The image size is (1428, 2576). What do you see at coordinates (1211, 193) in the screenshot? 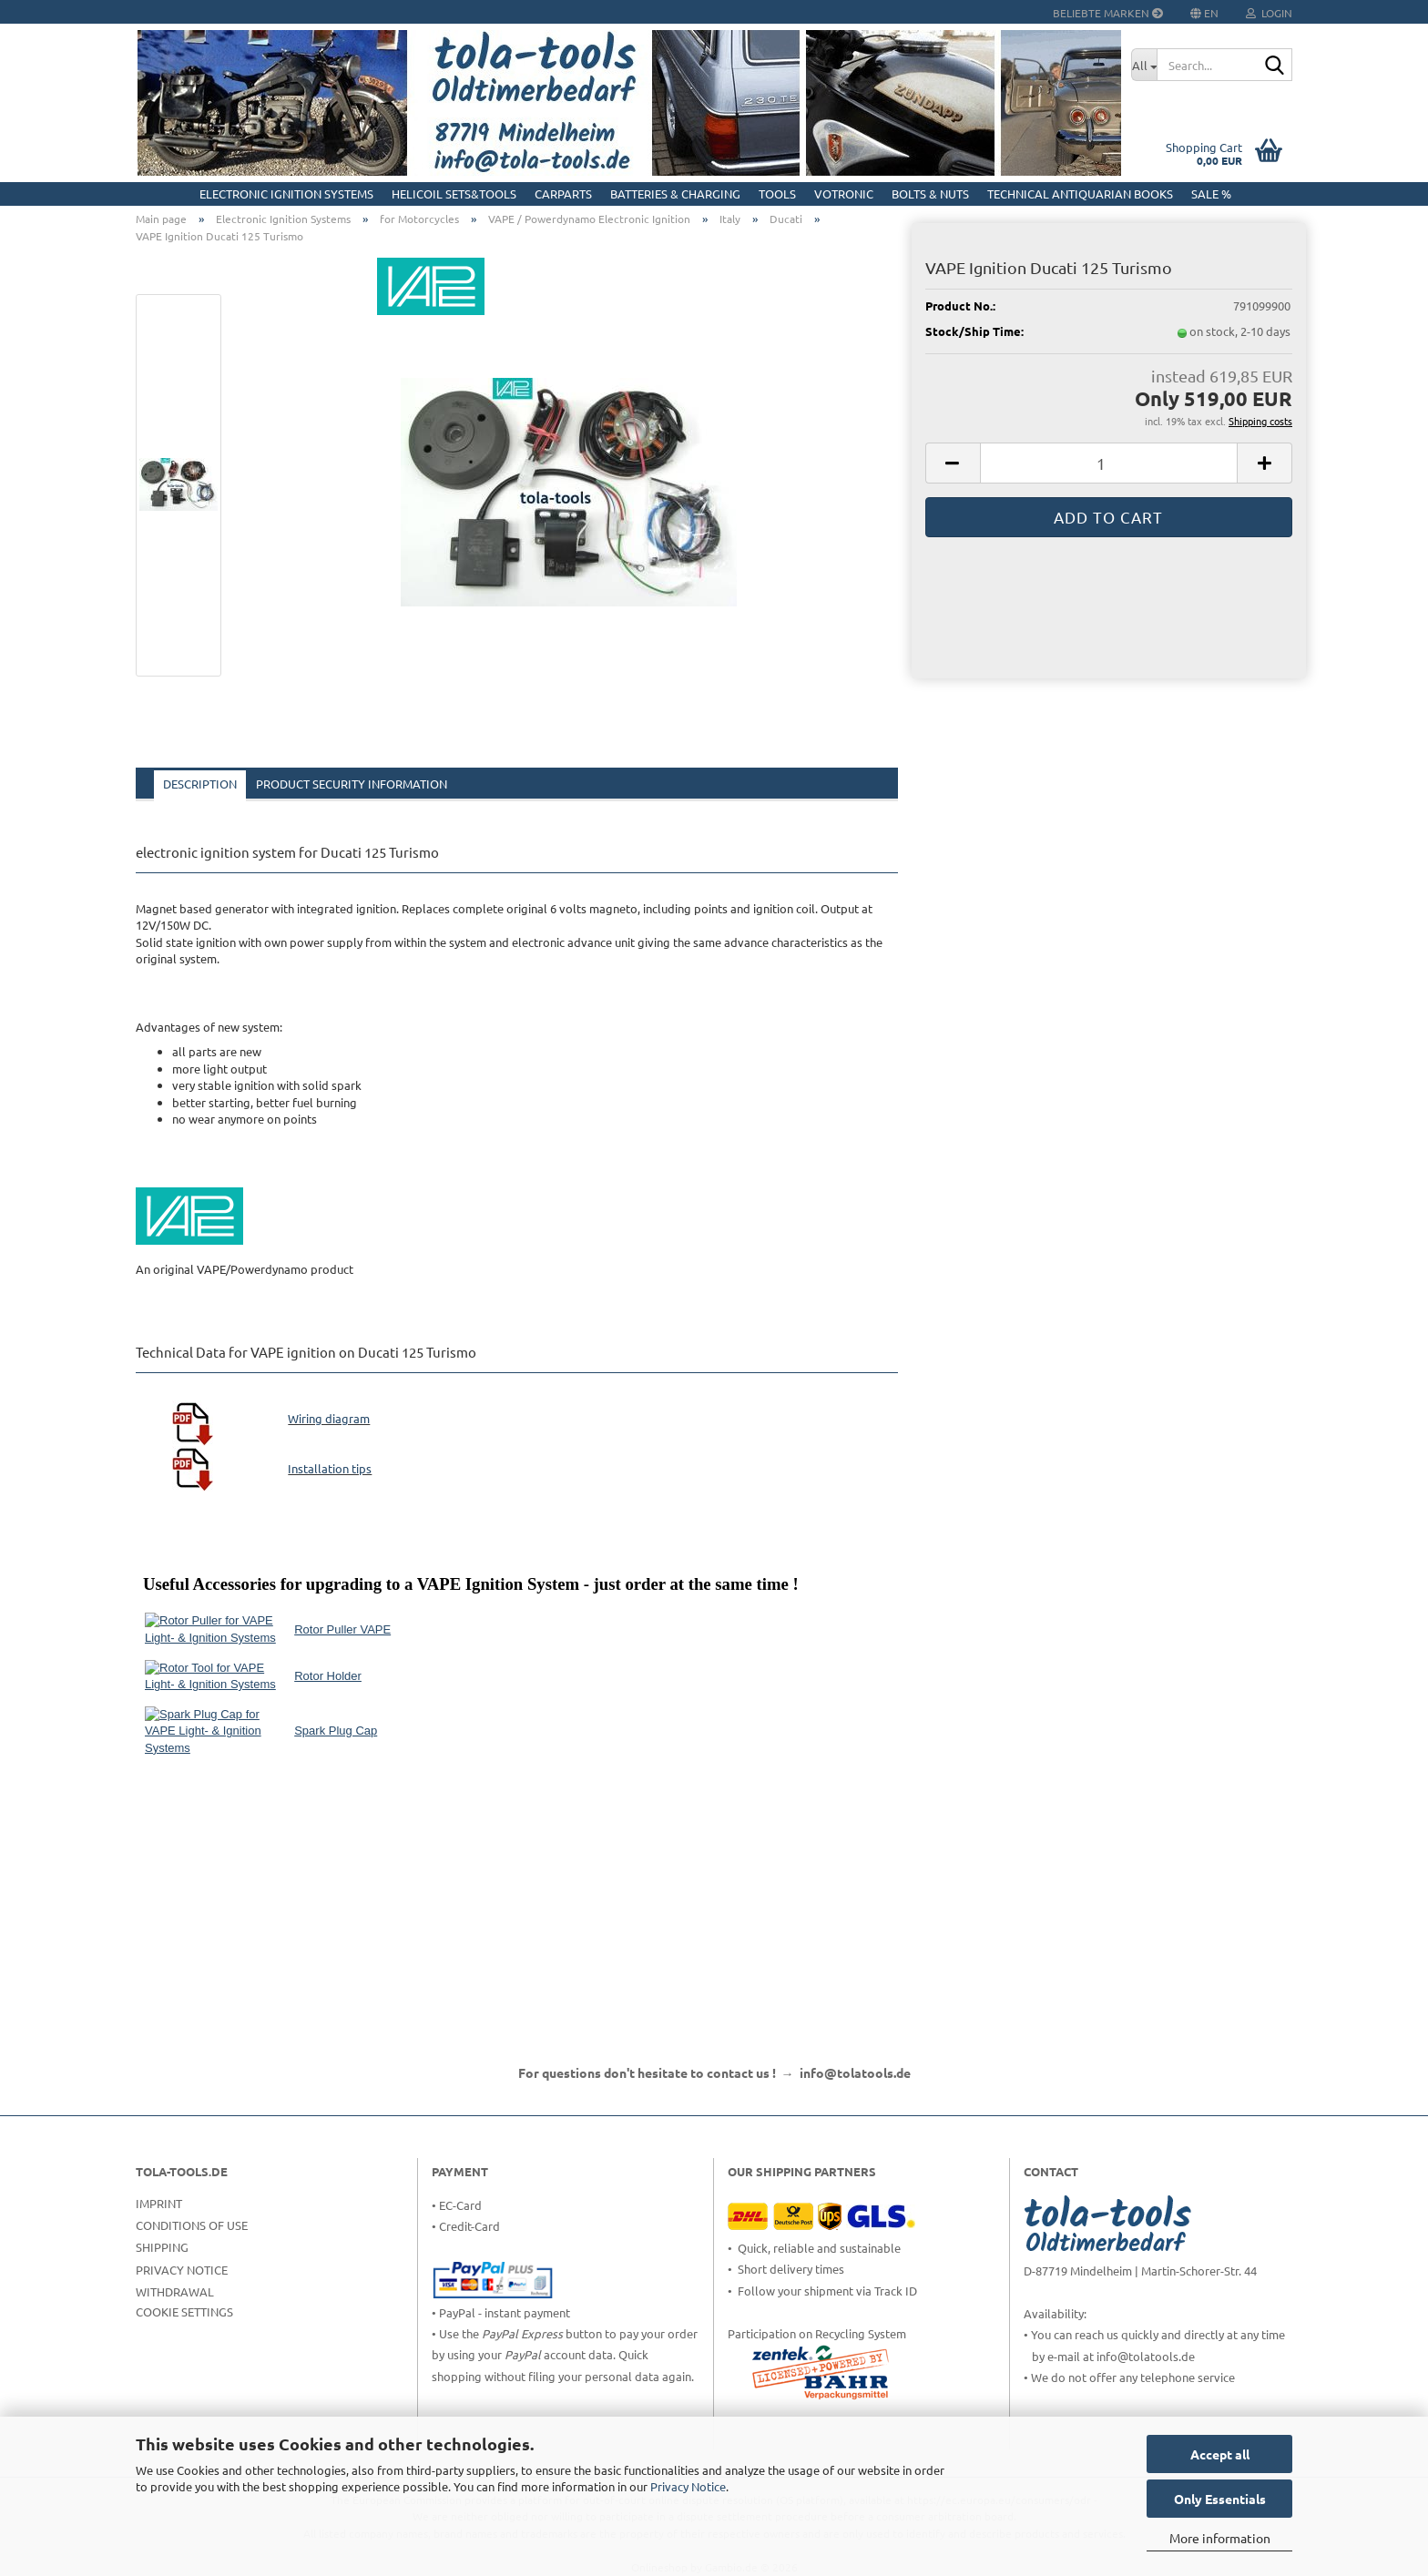
I see `Sale %` at bounding box center [1211, 193].